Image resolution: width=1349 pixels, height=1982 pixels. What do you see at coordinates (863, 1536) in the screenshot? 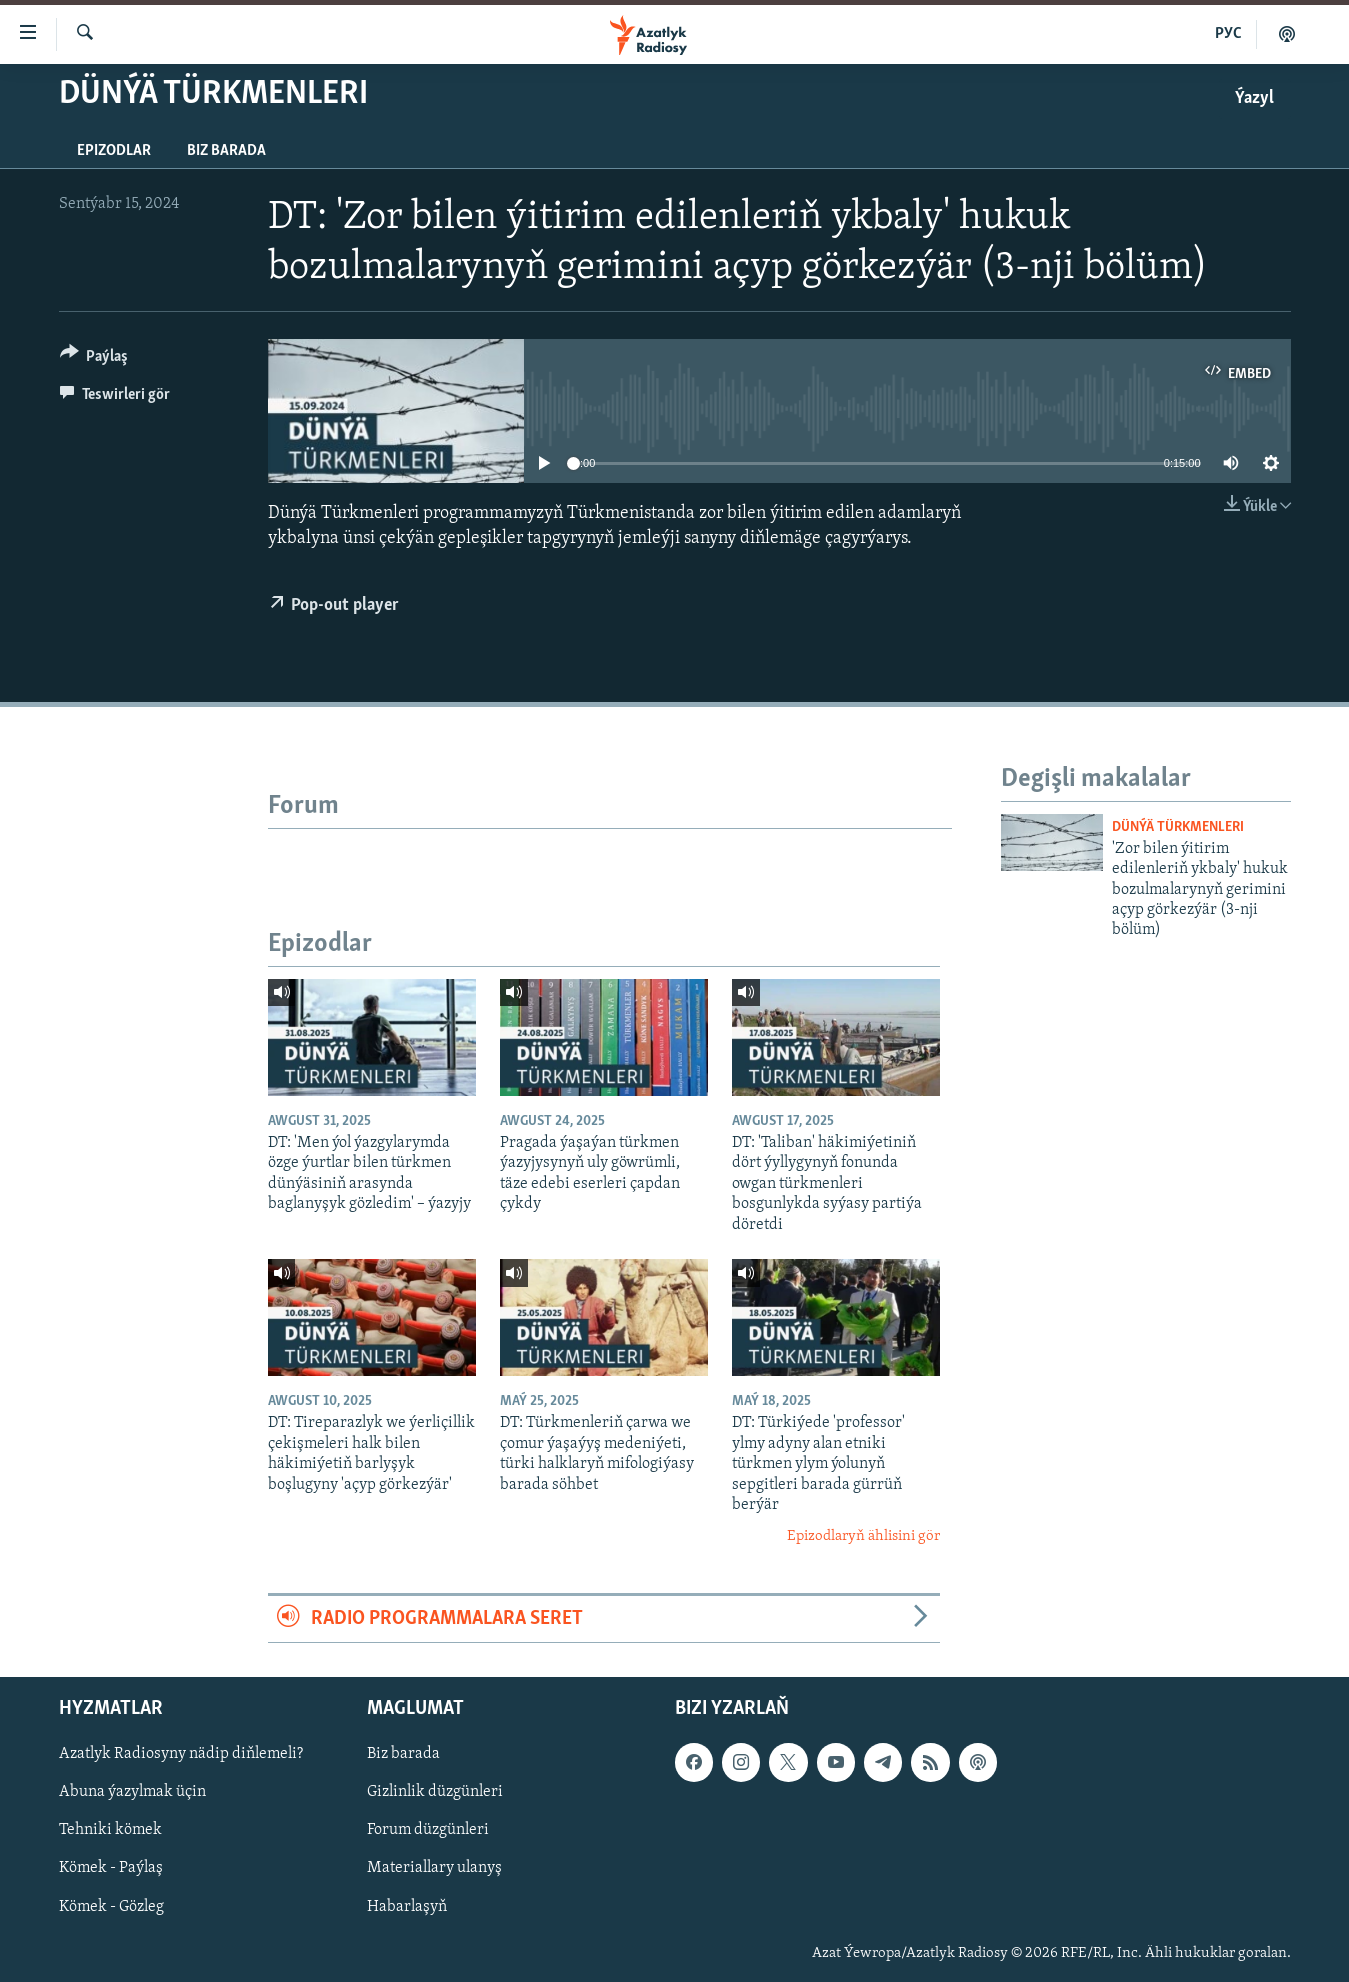
I see `Epizodlaryň ählisini gör` at bounding box center [863, 1536].